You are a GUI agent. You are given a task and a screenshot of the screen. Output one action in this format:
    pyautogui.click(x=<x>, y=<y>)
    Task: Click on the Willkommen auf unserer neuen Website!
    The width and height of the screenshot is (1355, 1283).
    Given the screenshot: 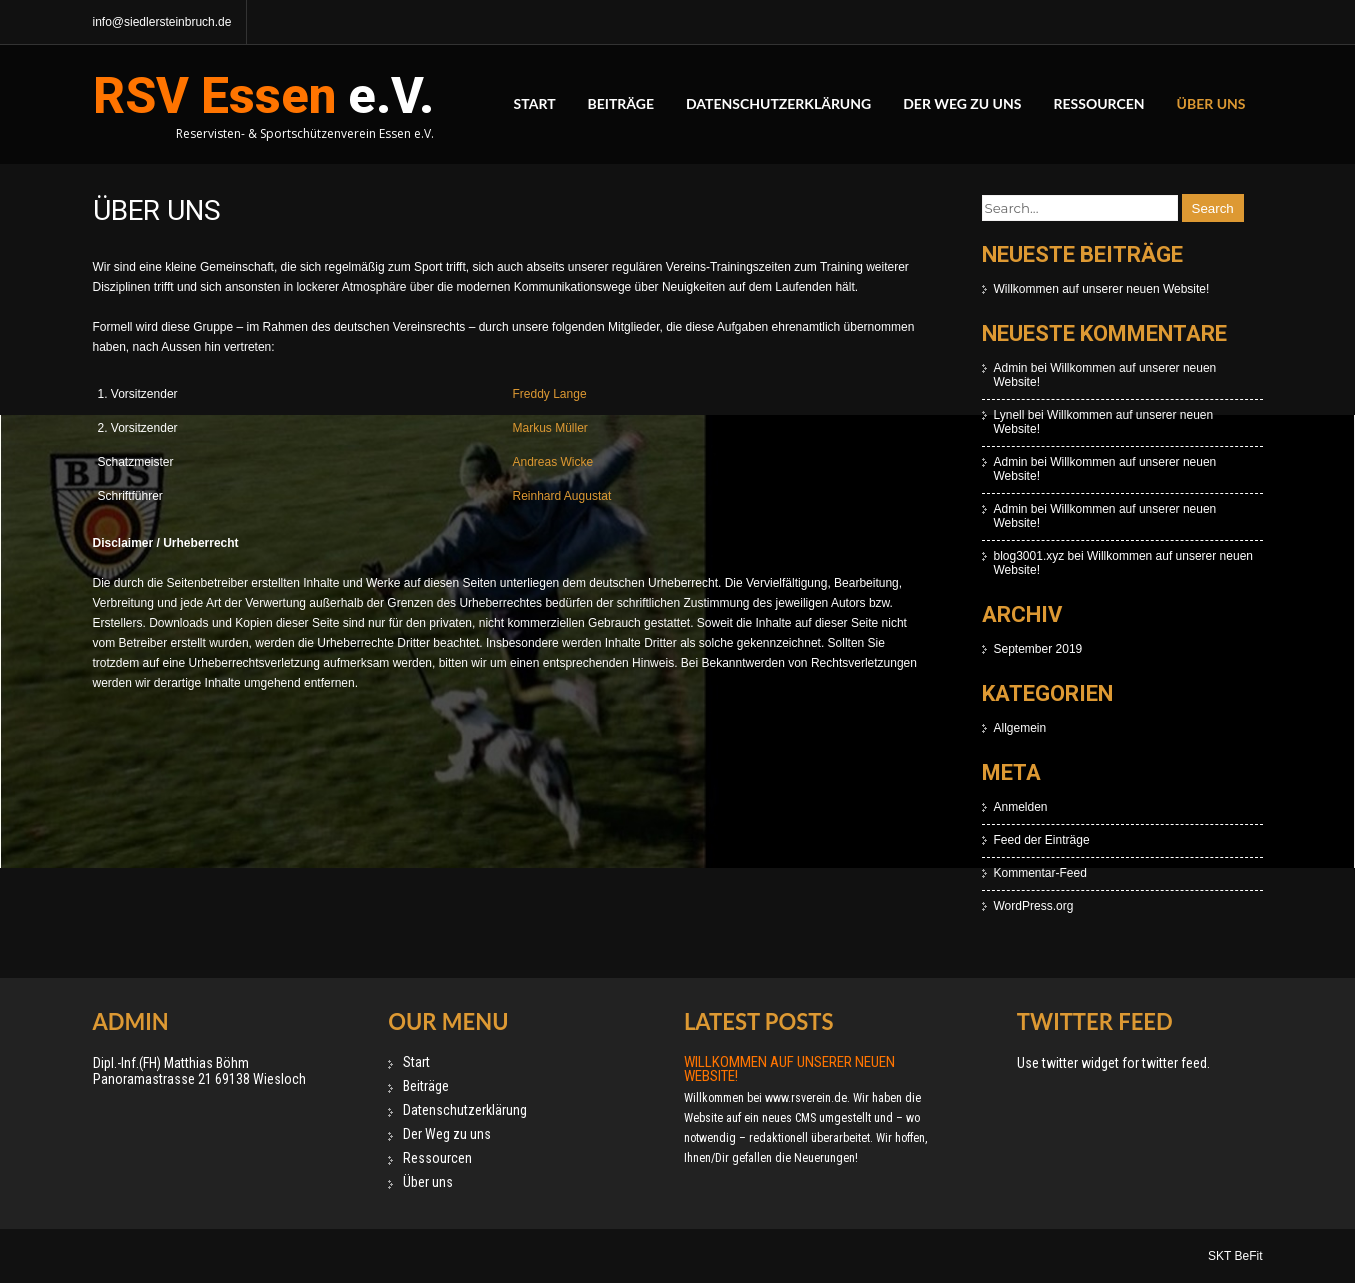 What is the action you would take?
    pyautogui.click(x=1102, y=289)
    